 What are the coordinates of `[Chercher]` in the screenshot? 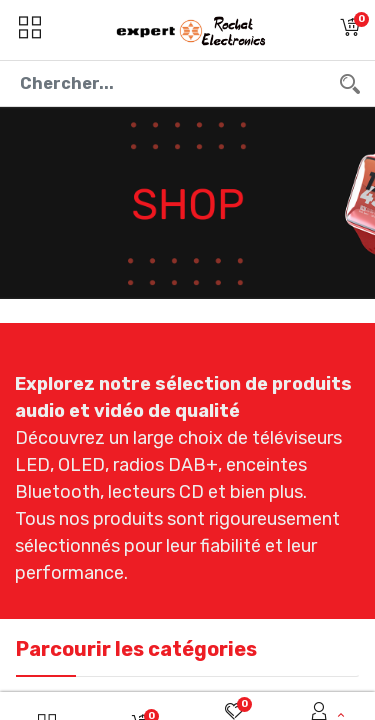 It's located at (350, 83).